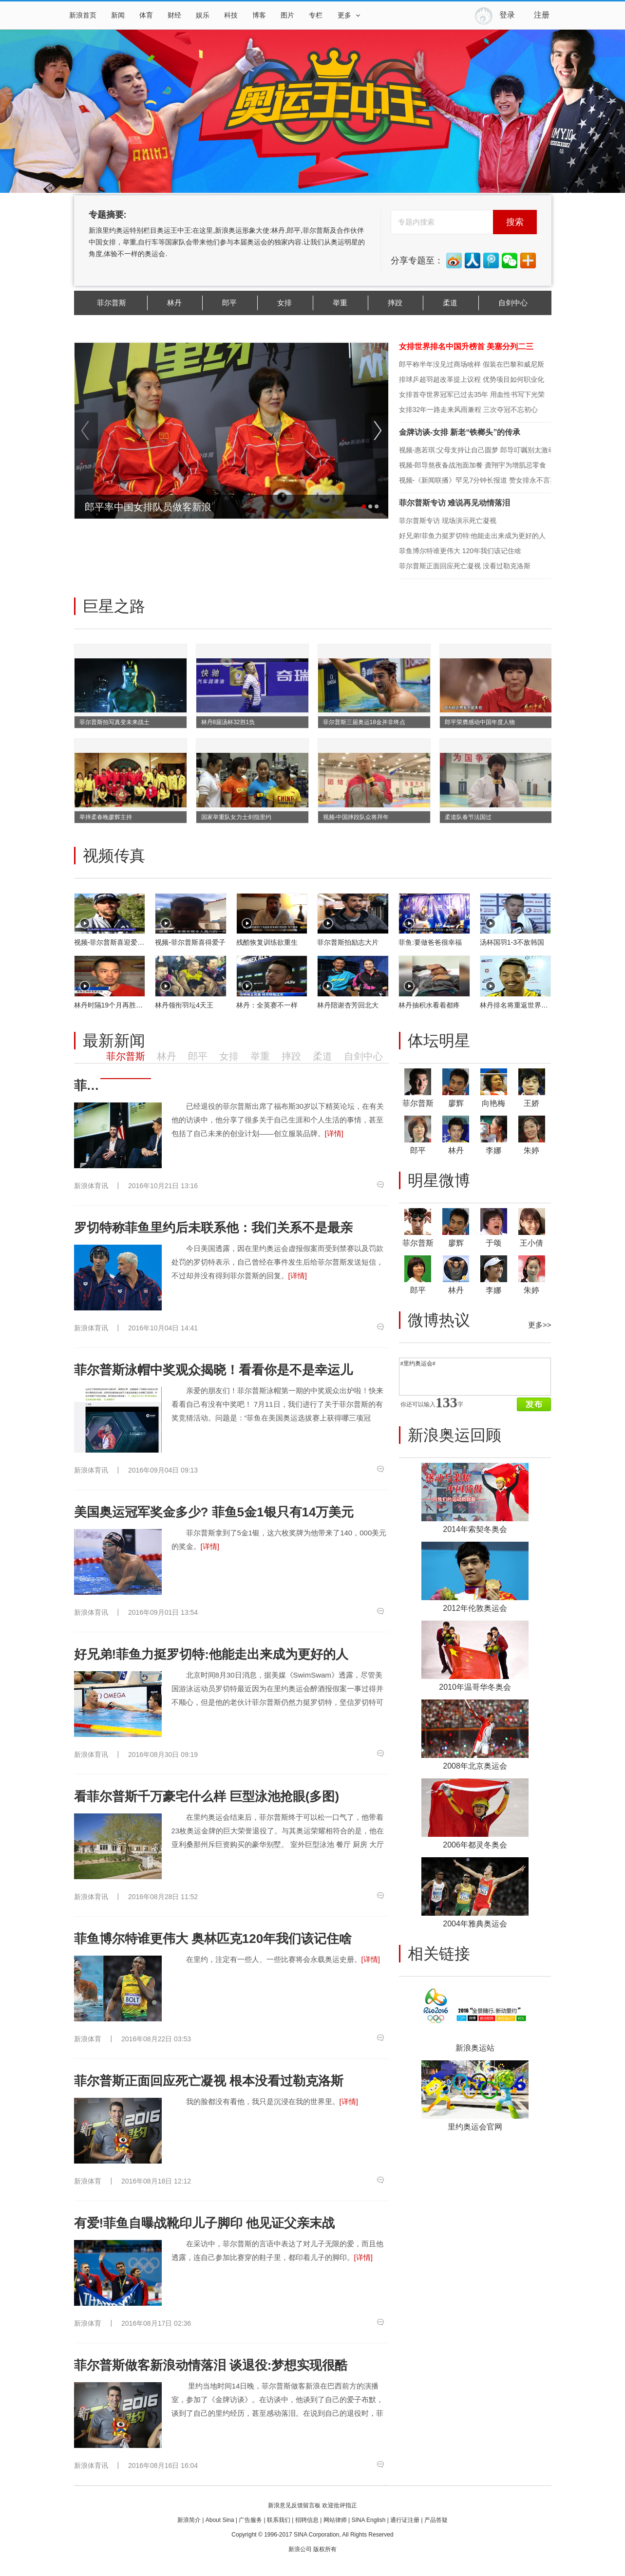  I want to click on 于颂, so click(493, 1243).